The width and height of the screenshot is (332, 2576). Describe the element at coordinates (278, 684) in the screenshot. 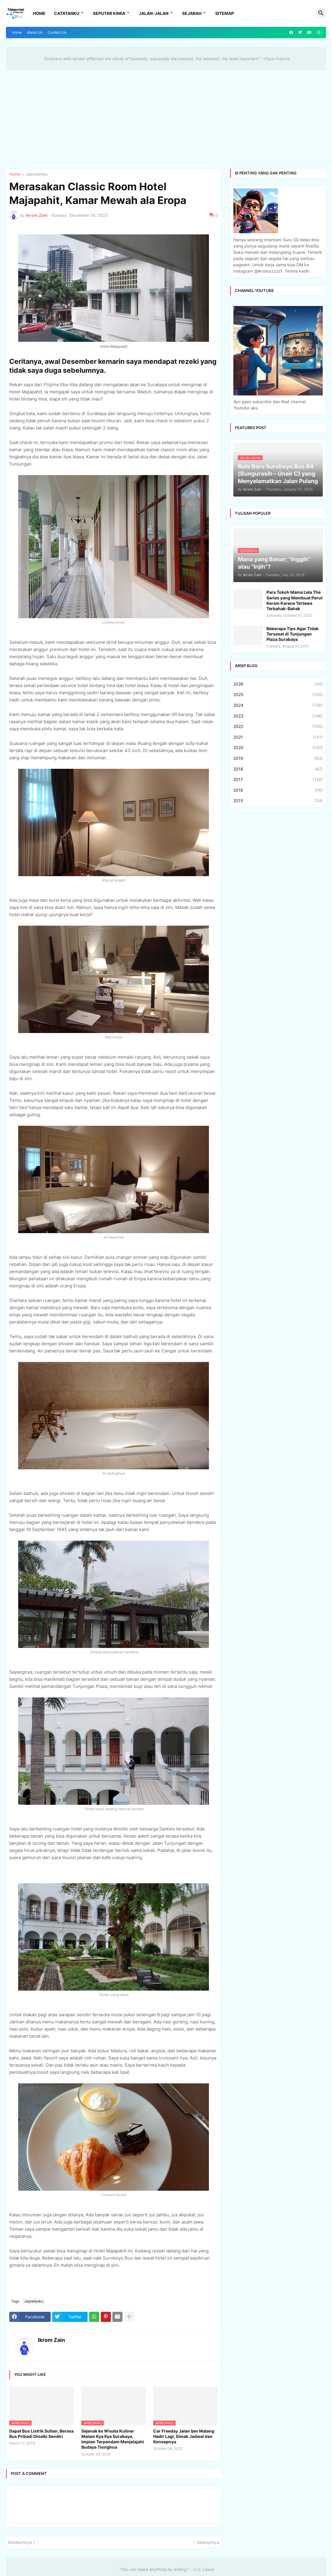

I see `2026` at that location.